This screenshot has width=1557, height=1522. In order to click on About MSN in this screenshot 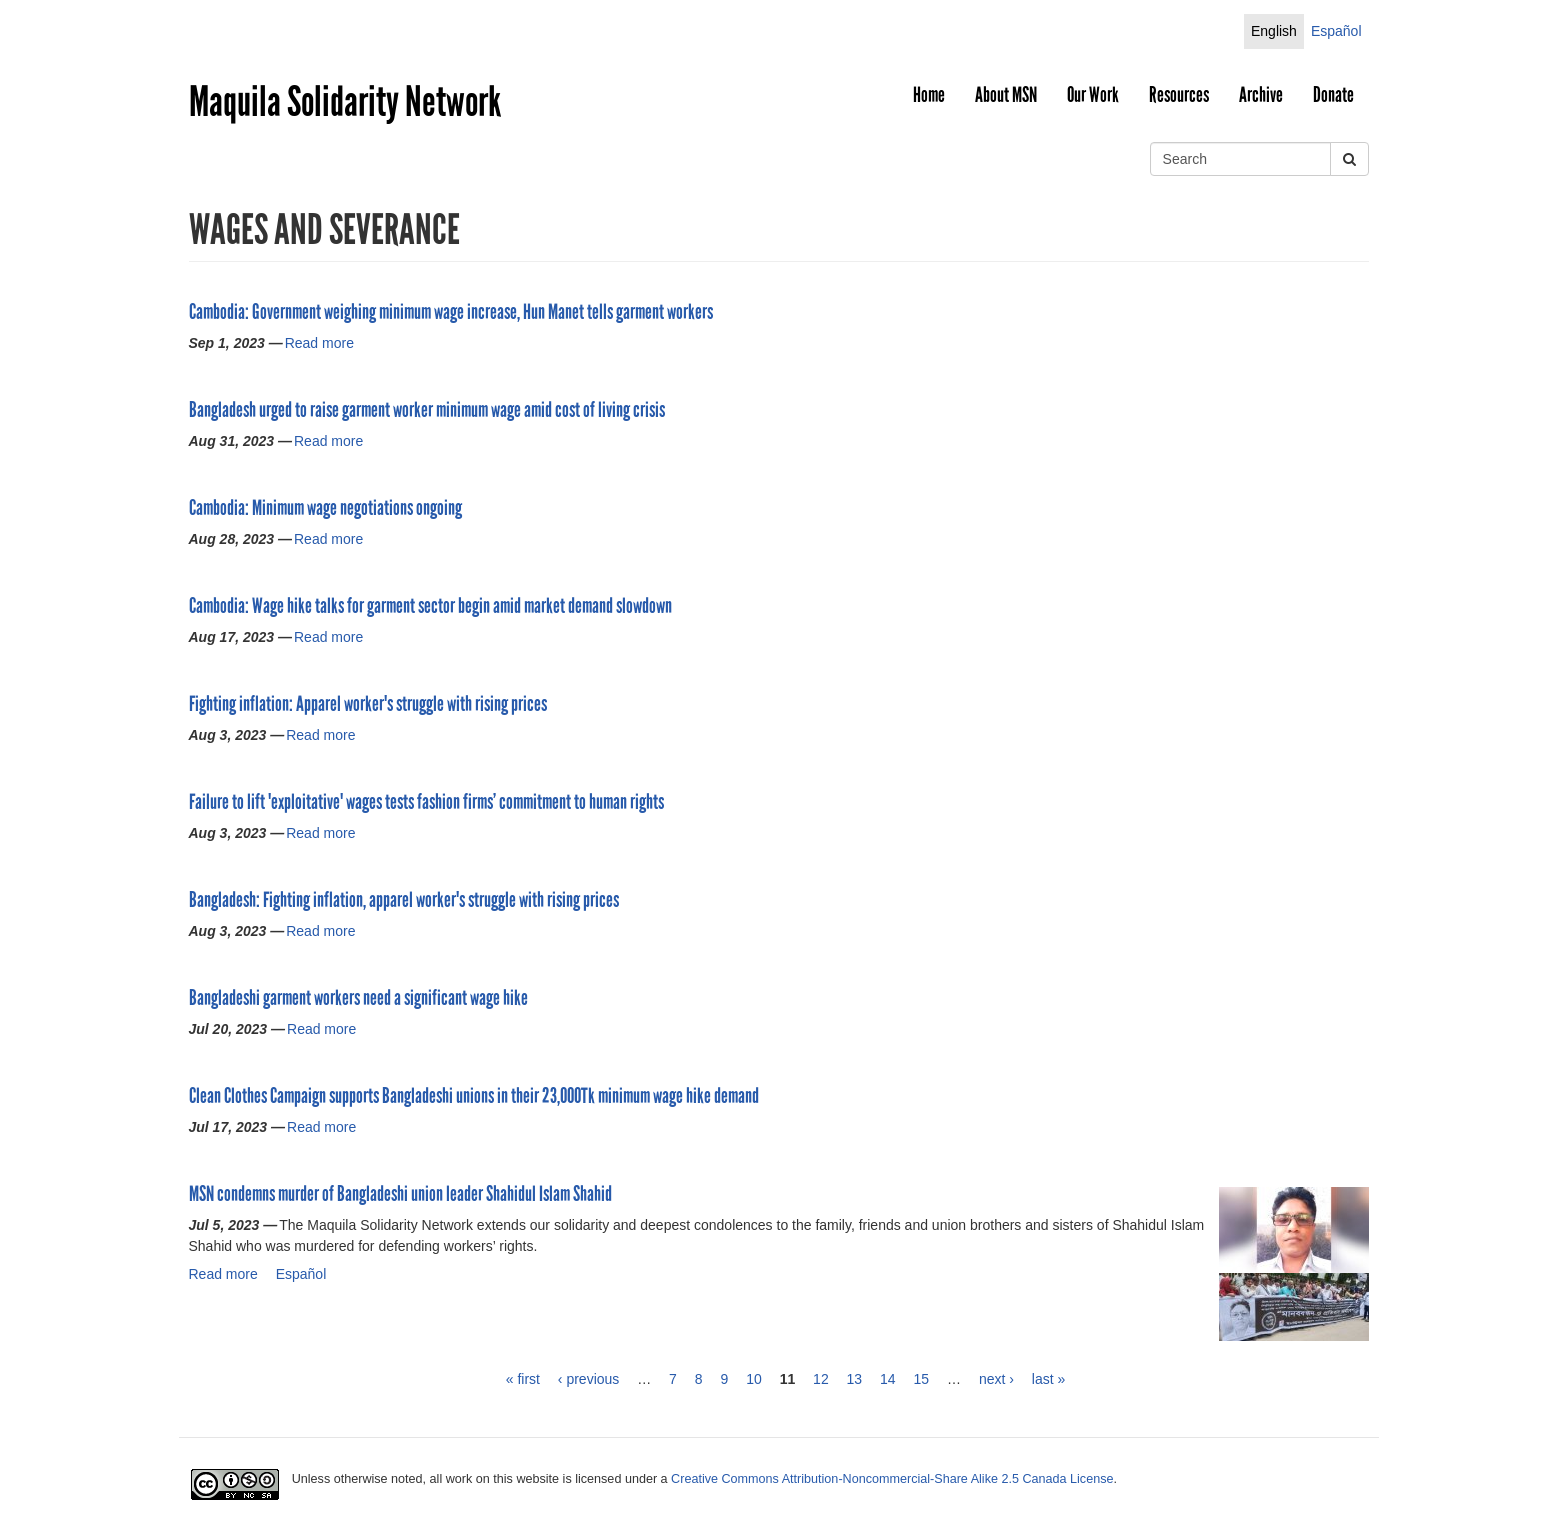, I will do `click(1006, 95)`.